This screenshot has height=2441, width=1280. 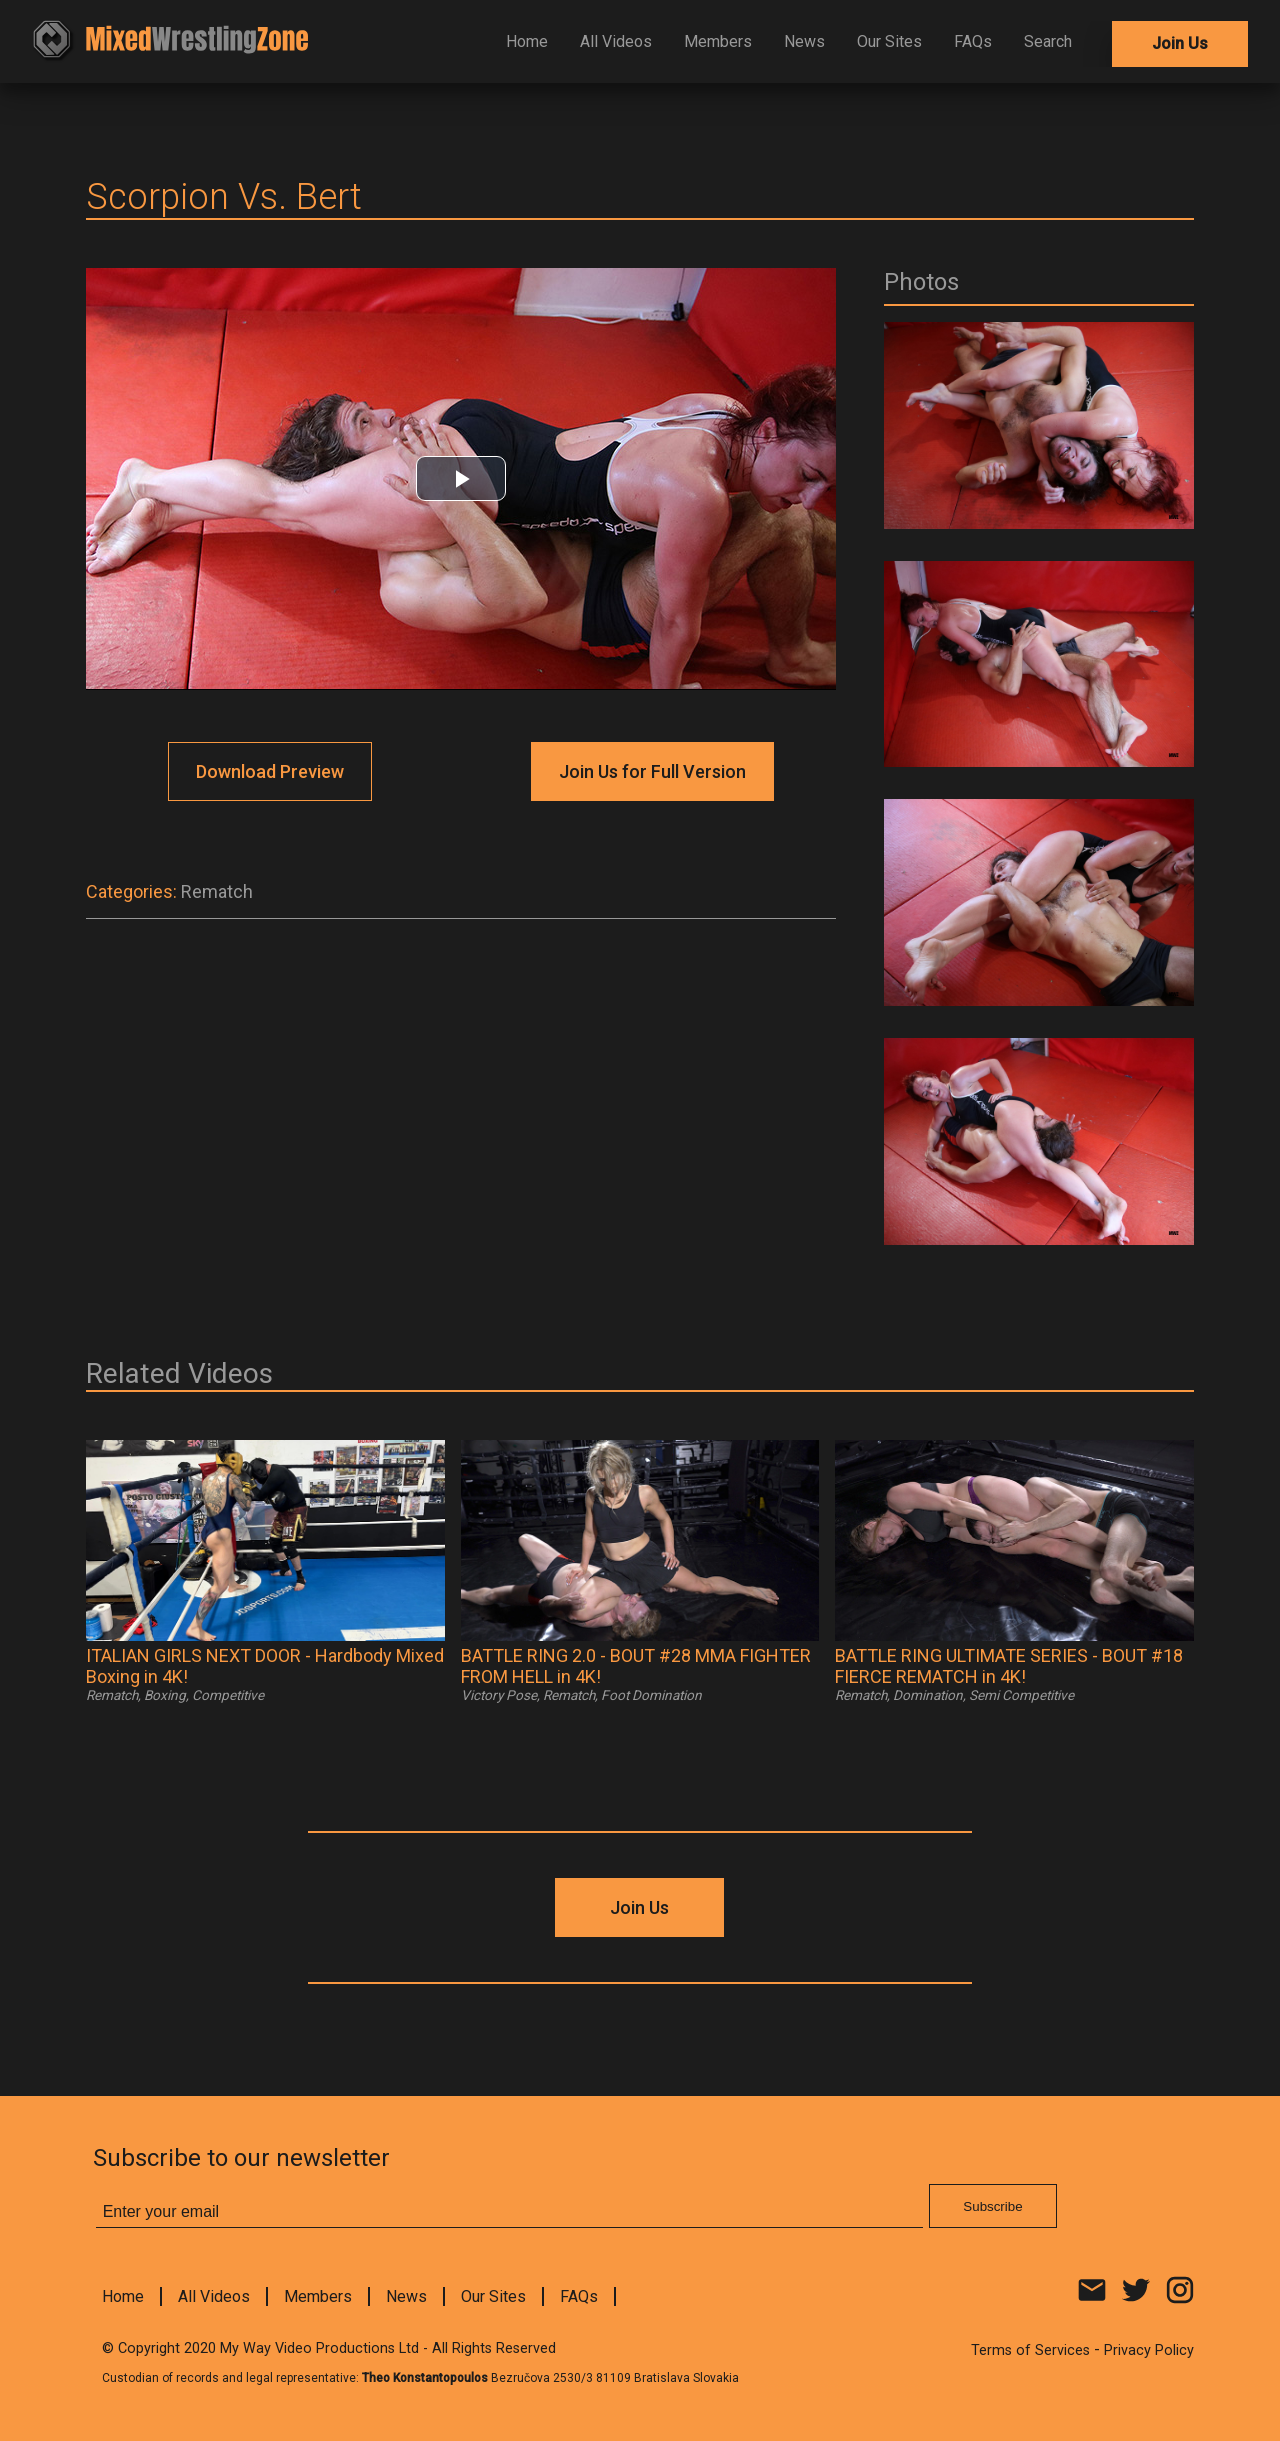 What do you see at coordinates (804, 41) in the screenshot?
I see `News` at bounding box center [804, 41].